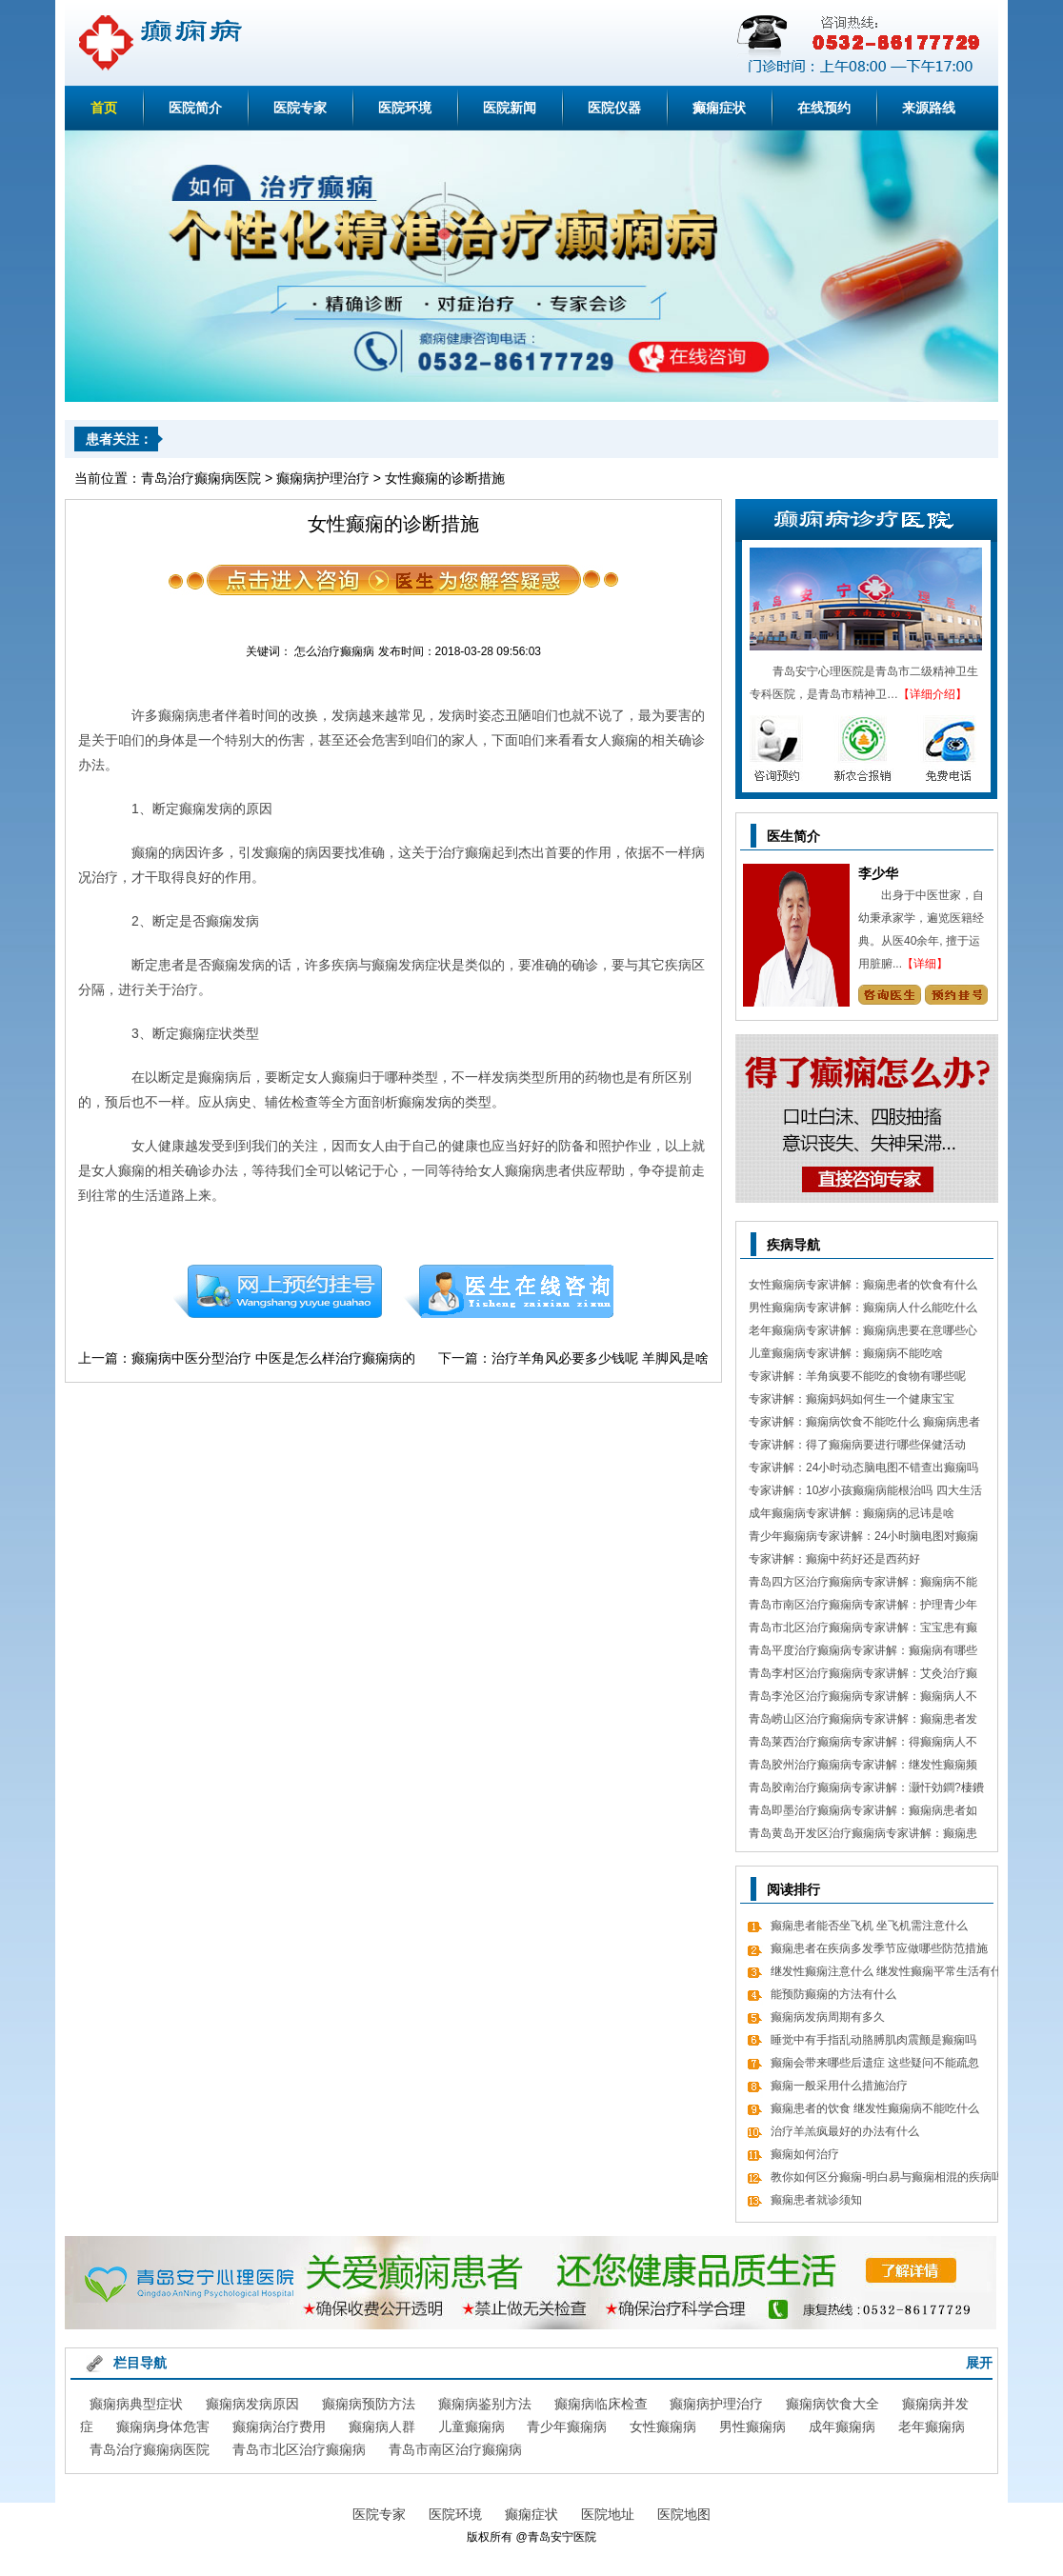 This screenshot has height=2576, width=1063. I want to click on 能预防癫痫的方法有什么, so click(833, 1994).